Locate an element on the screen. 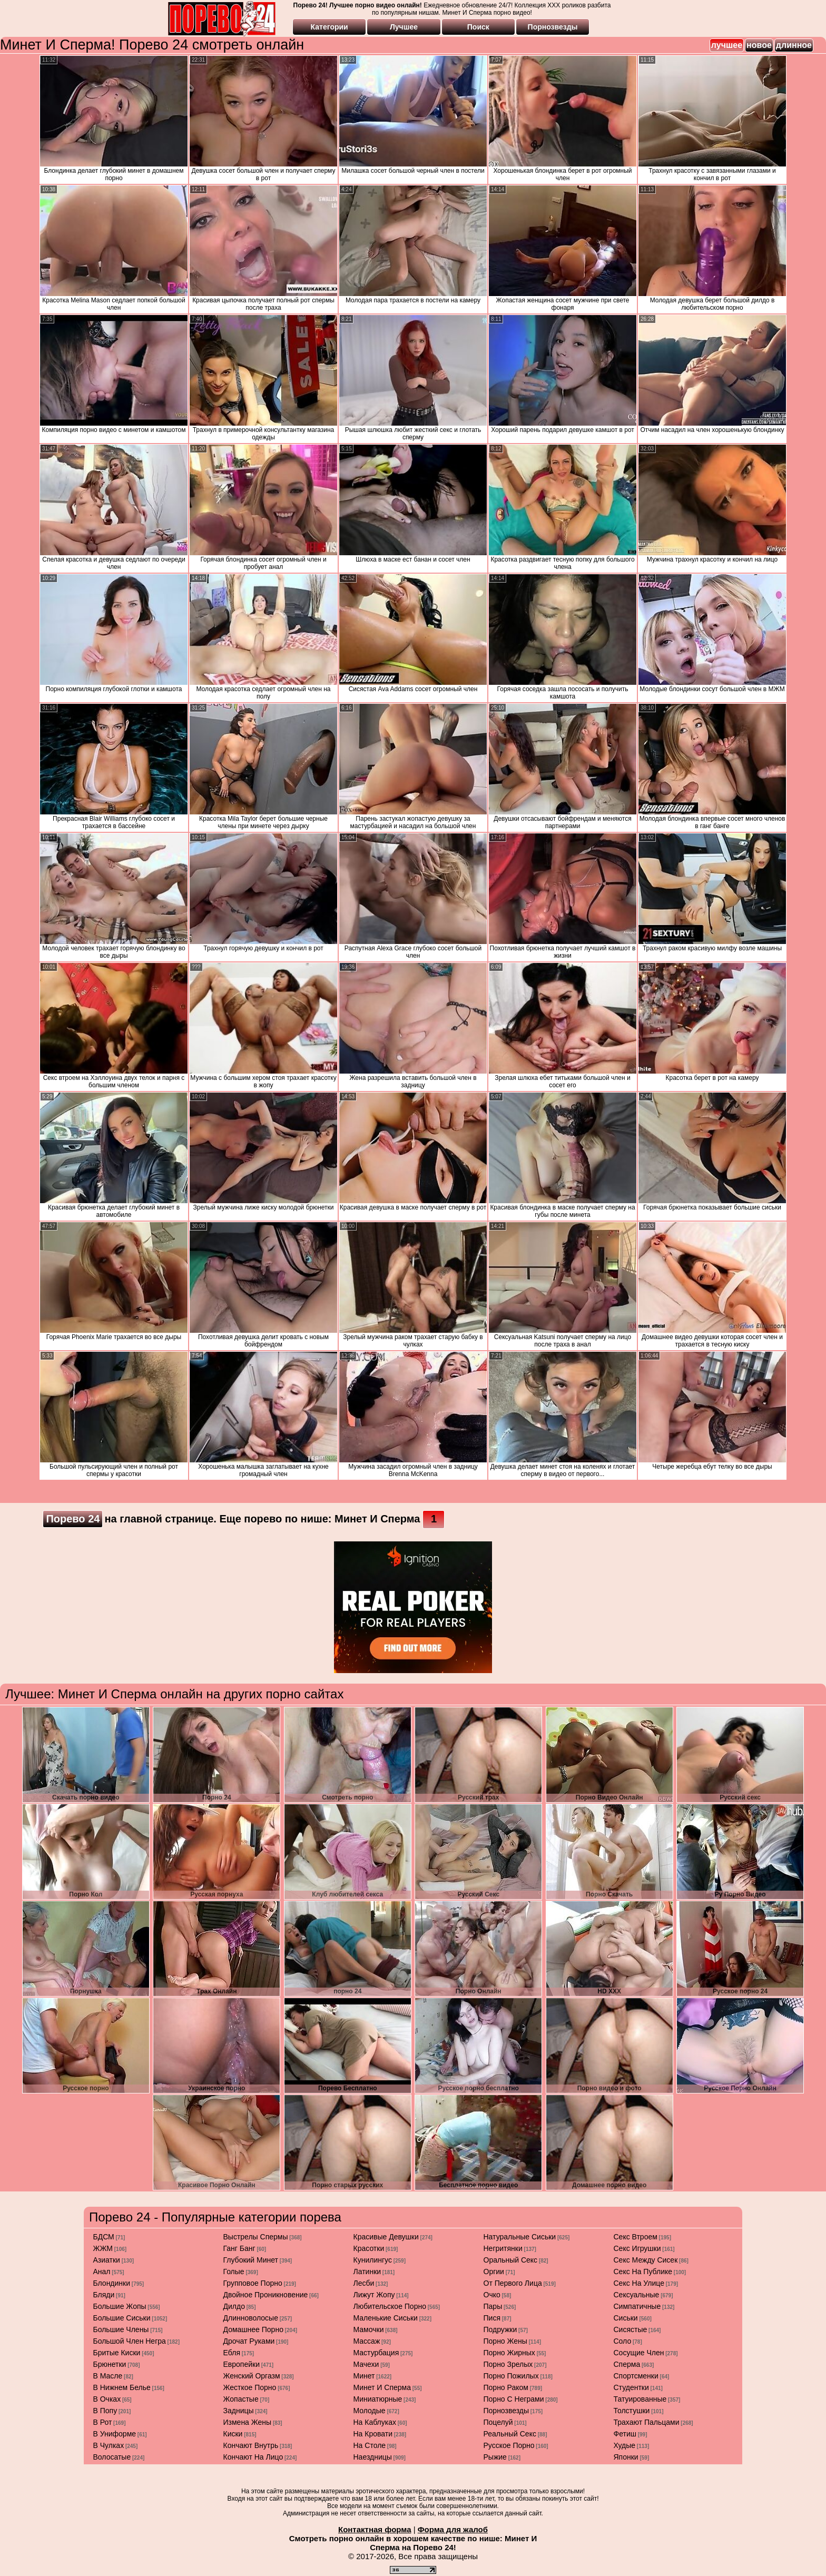 This screenshot has height=2576, width=826. порно раком is located at coordinates (506, 2387).